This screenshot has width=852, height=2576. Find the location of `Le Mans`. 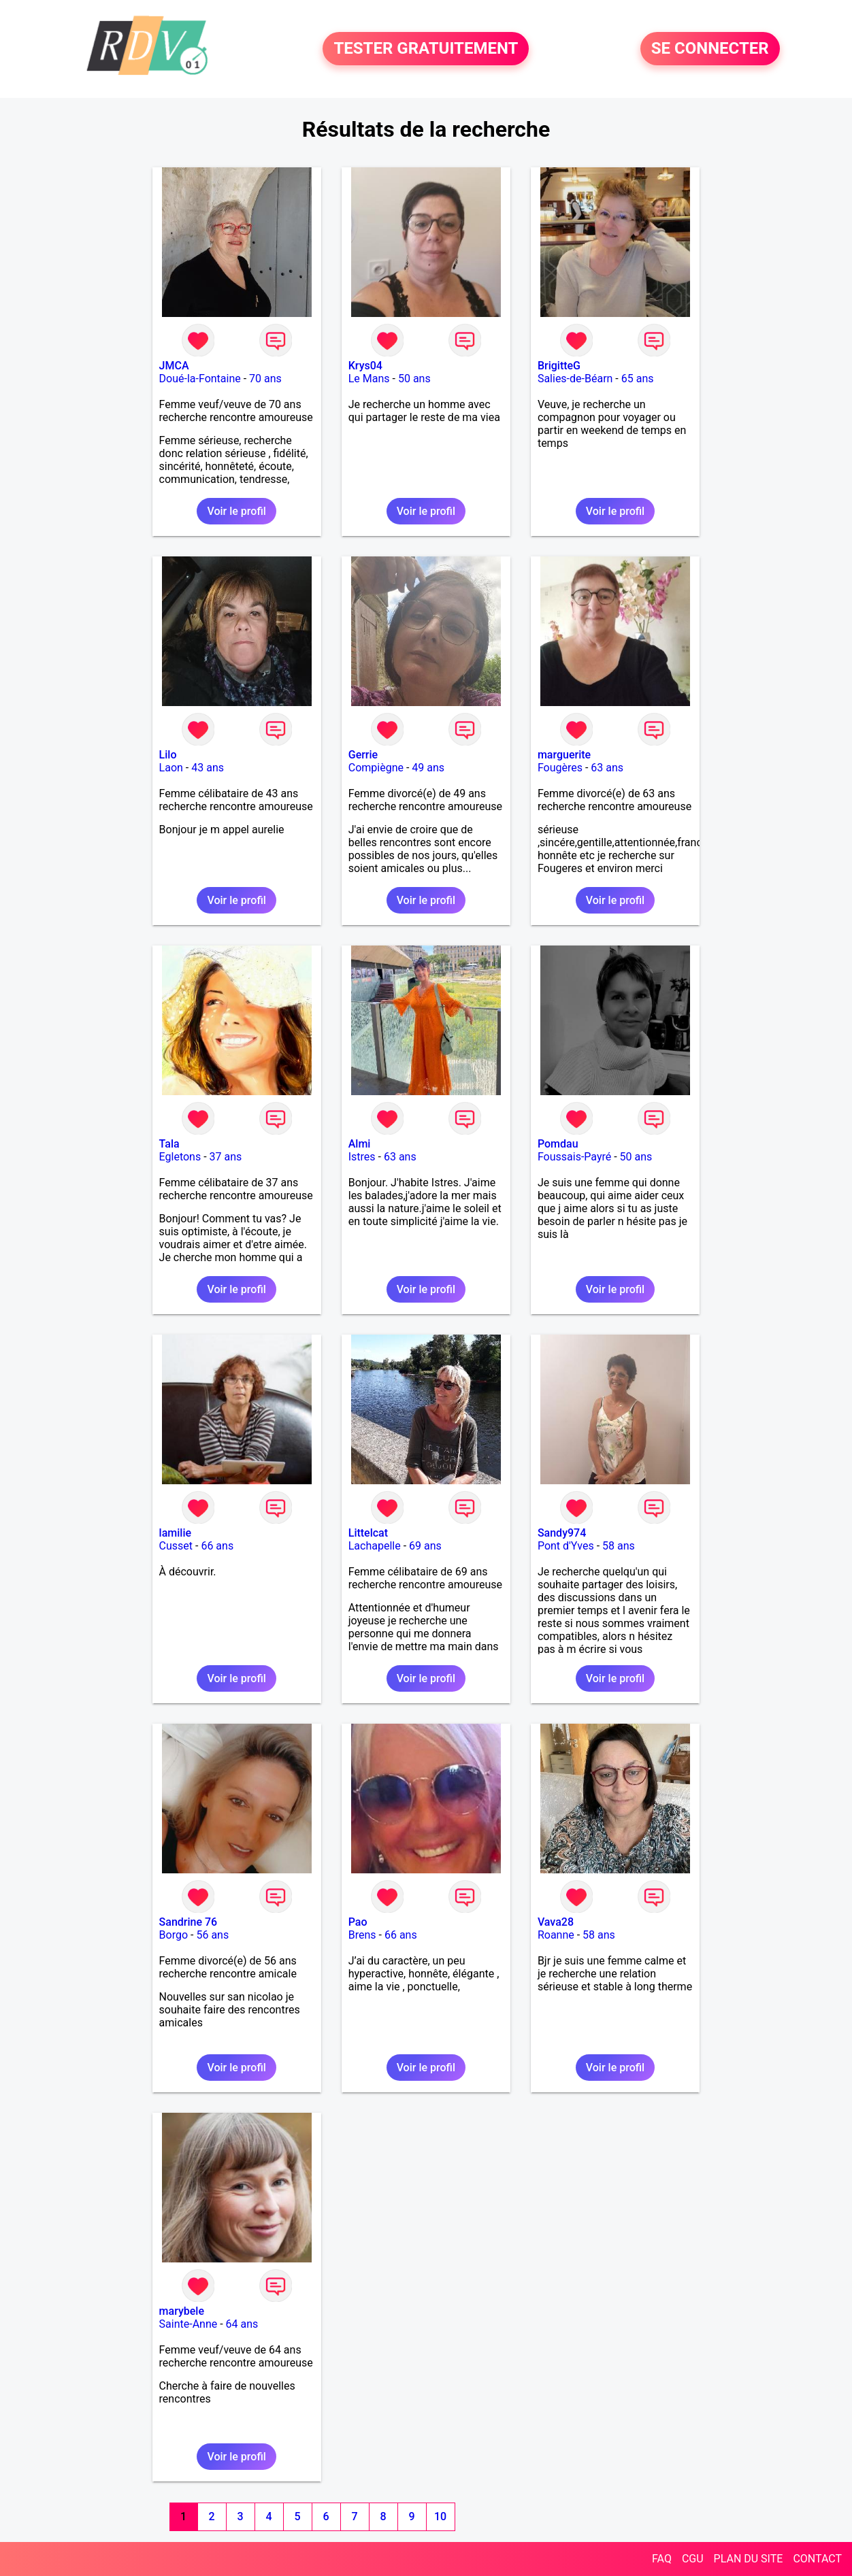

Le Mans is located at coordinates (369, 378).